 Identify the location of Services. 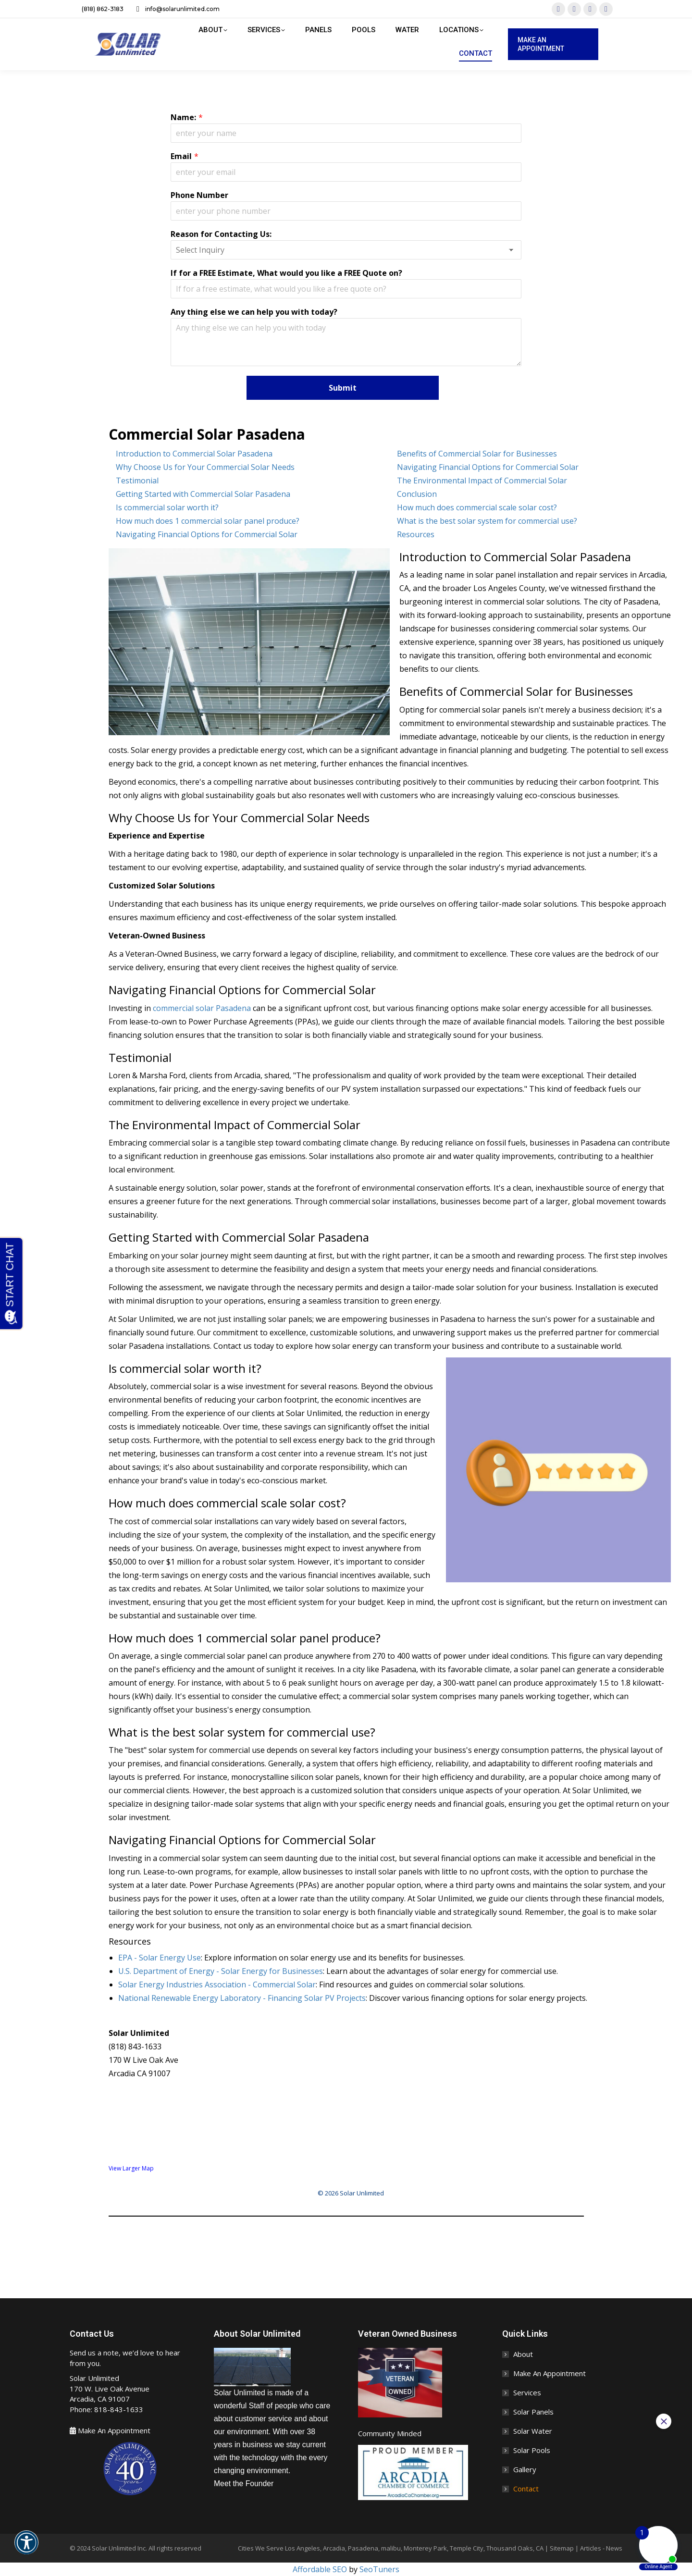
(527, 2392).